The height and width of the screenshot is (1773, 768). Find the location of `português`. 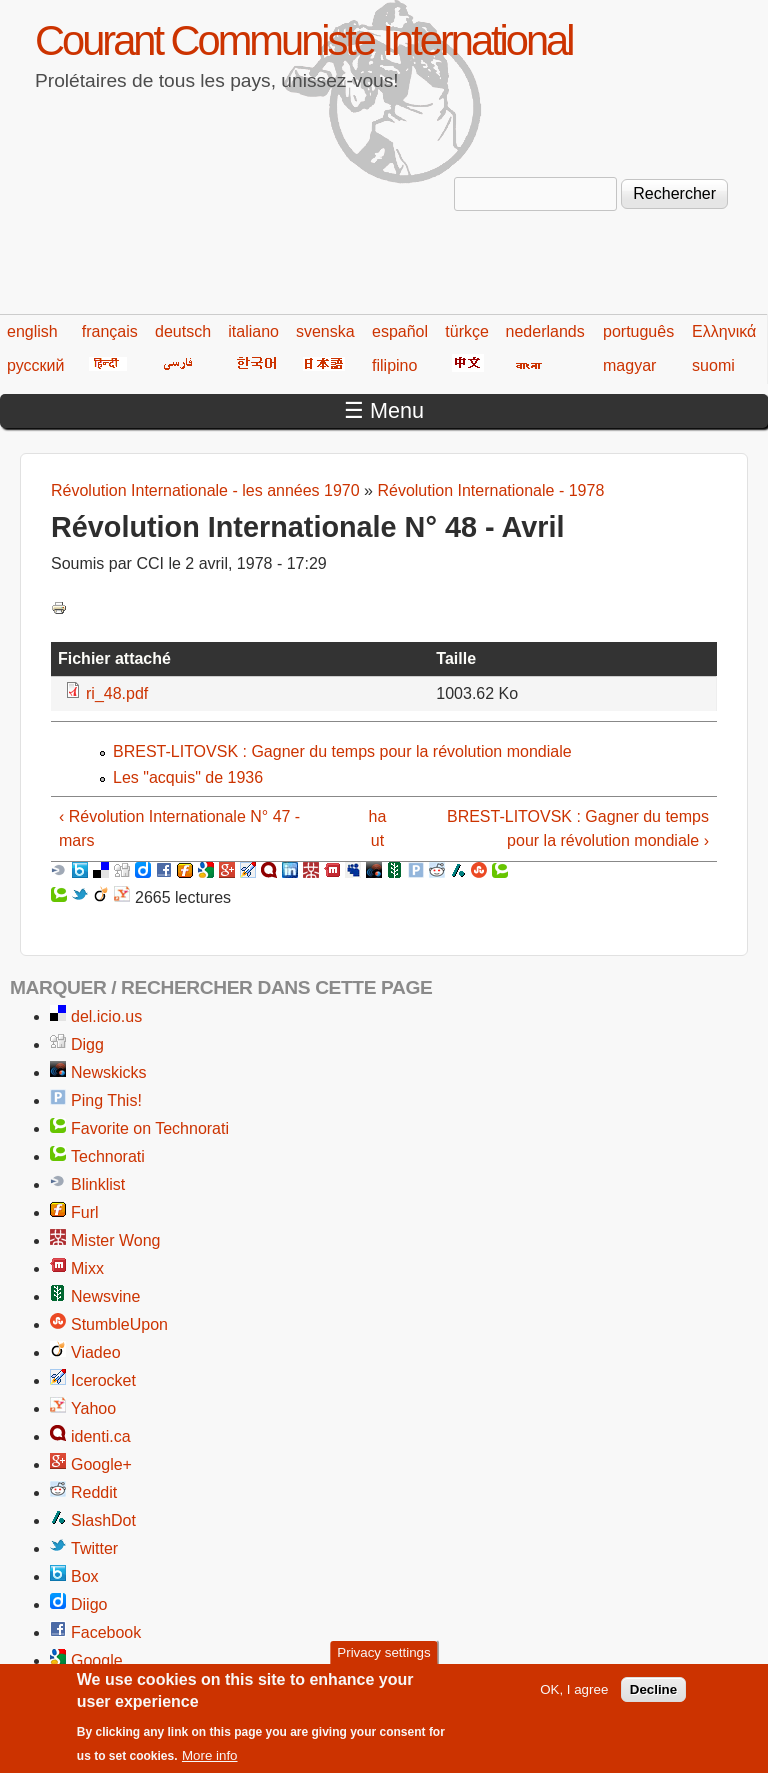

português is located at coordinates (638, 331).